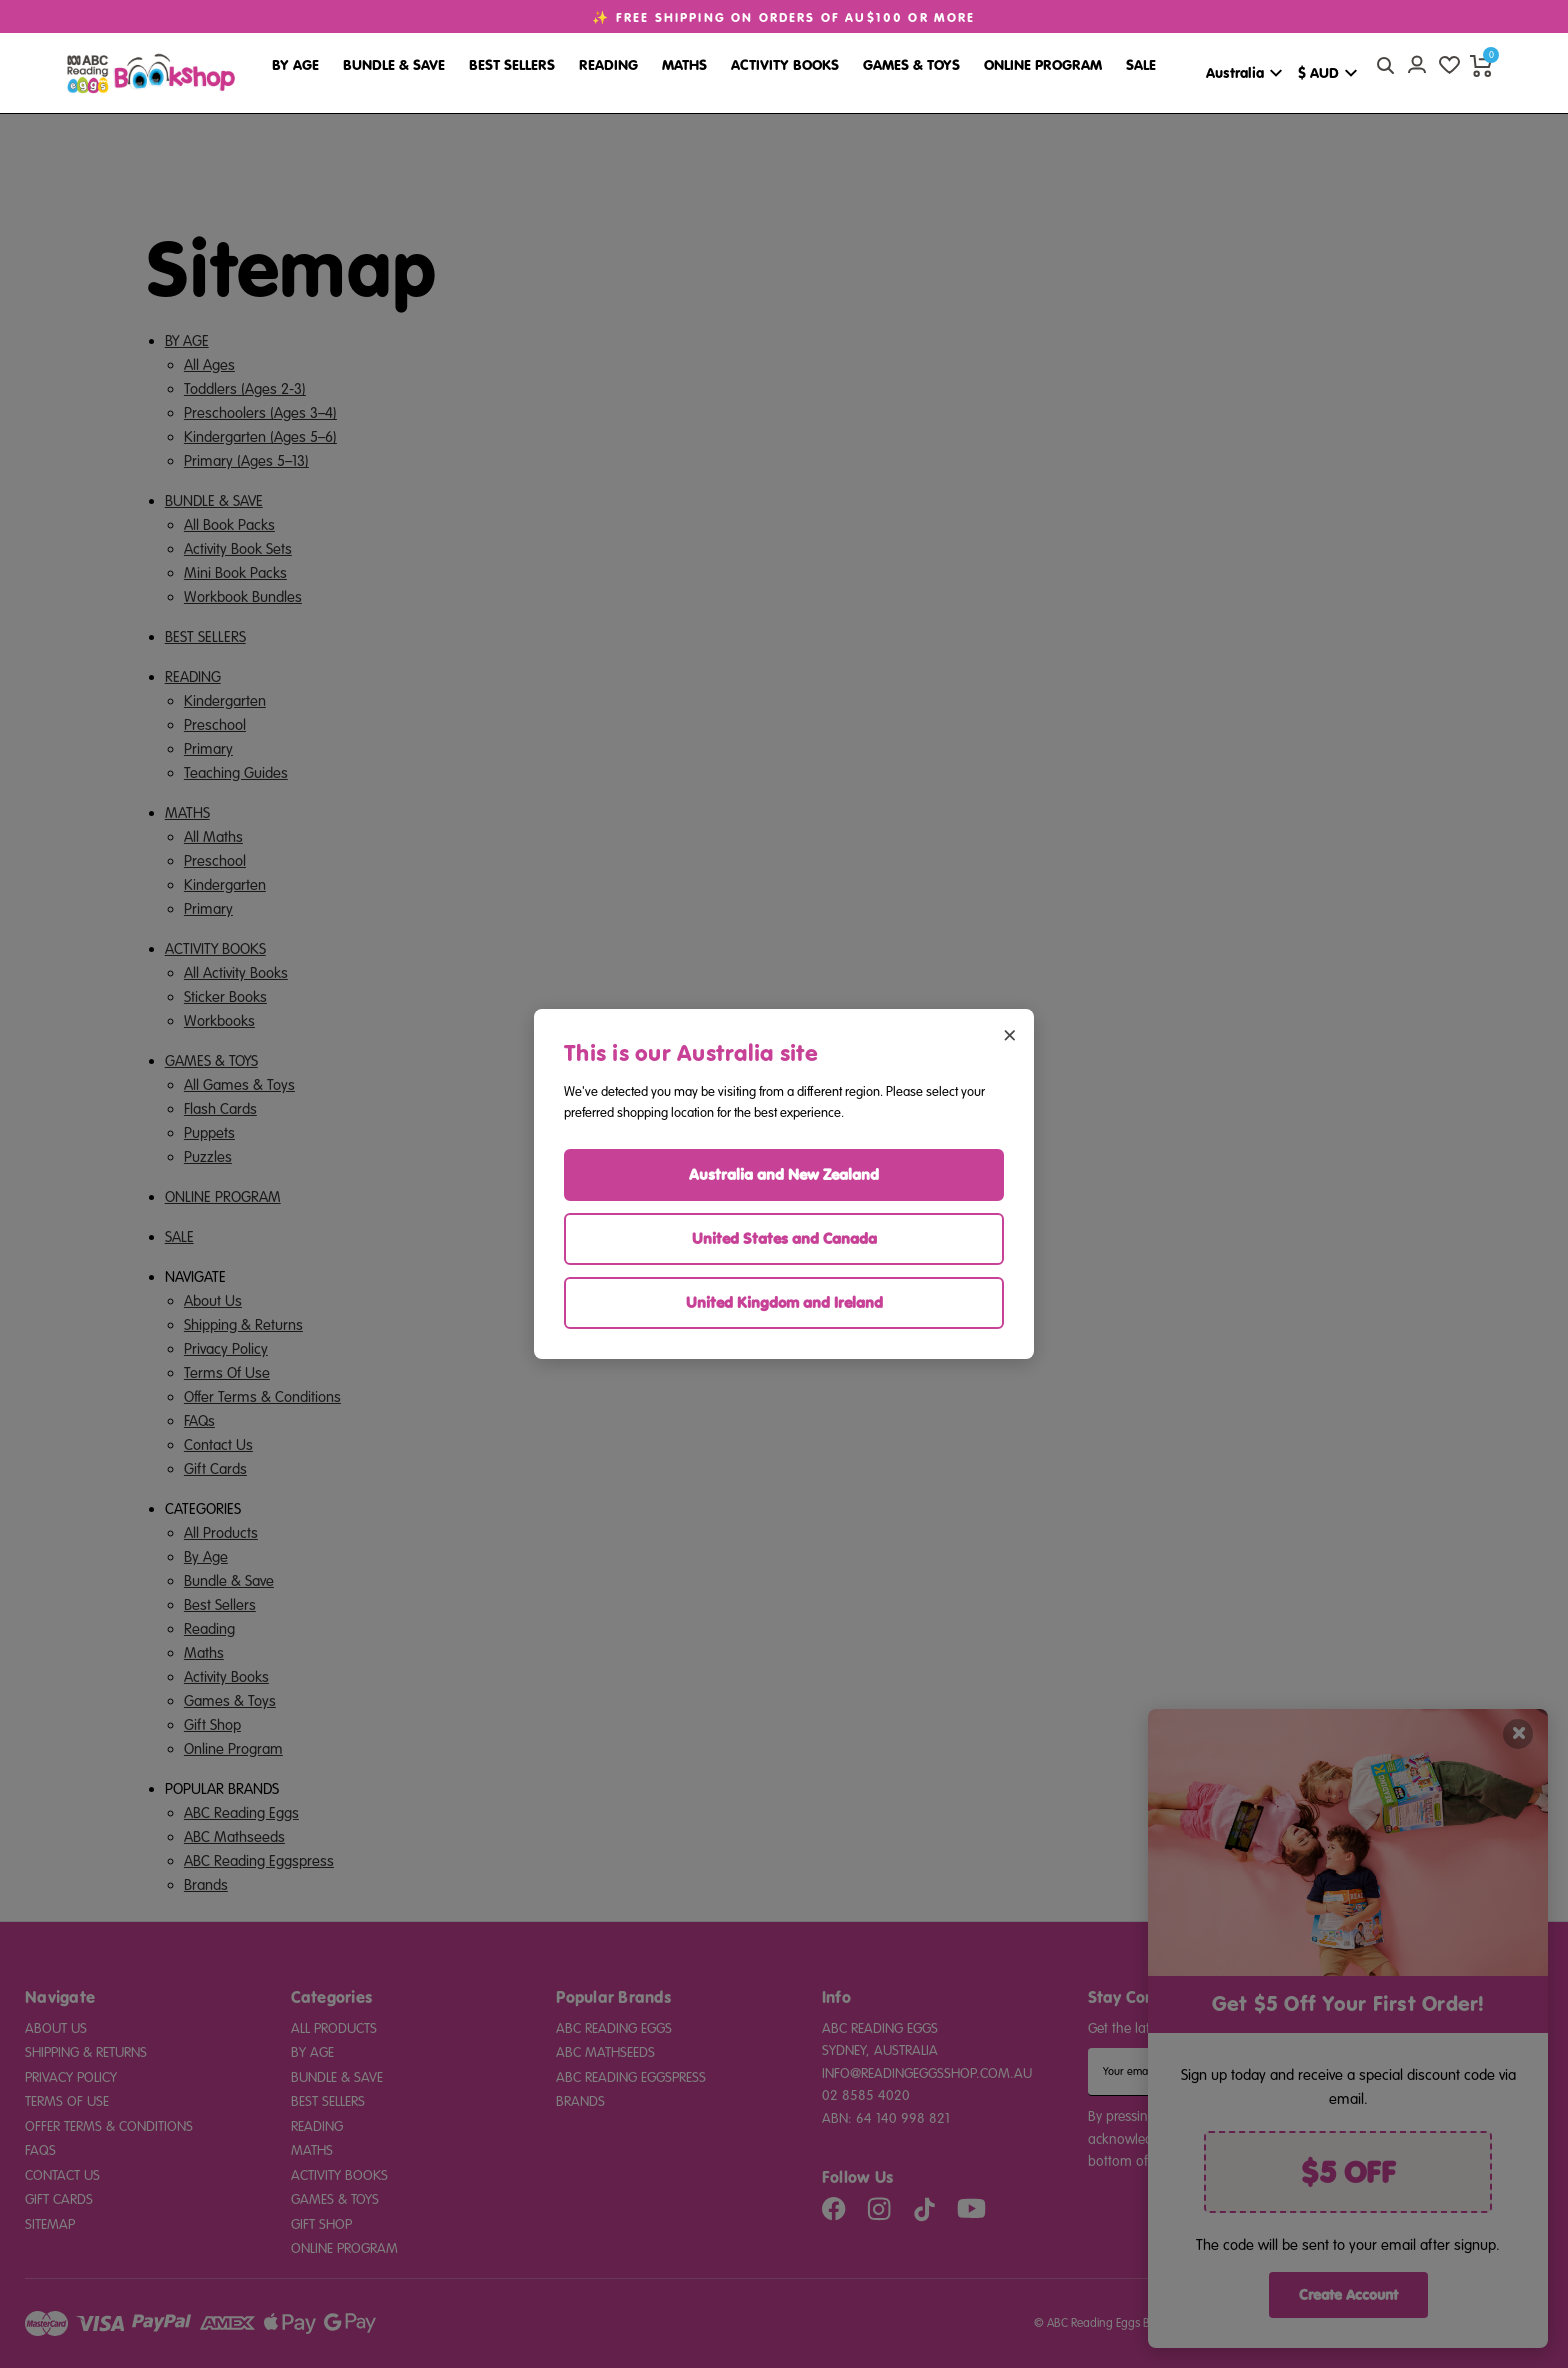  Describe the element at coordinates (394, 65) in the screenshot. I see `Bundle & Save` at that location.